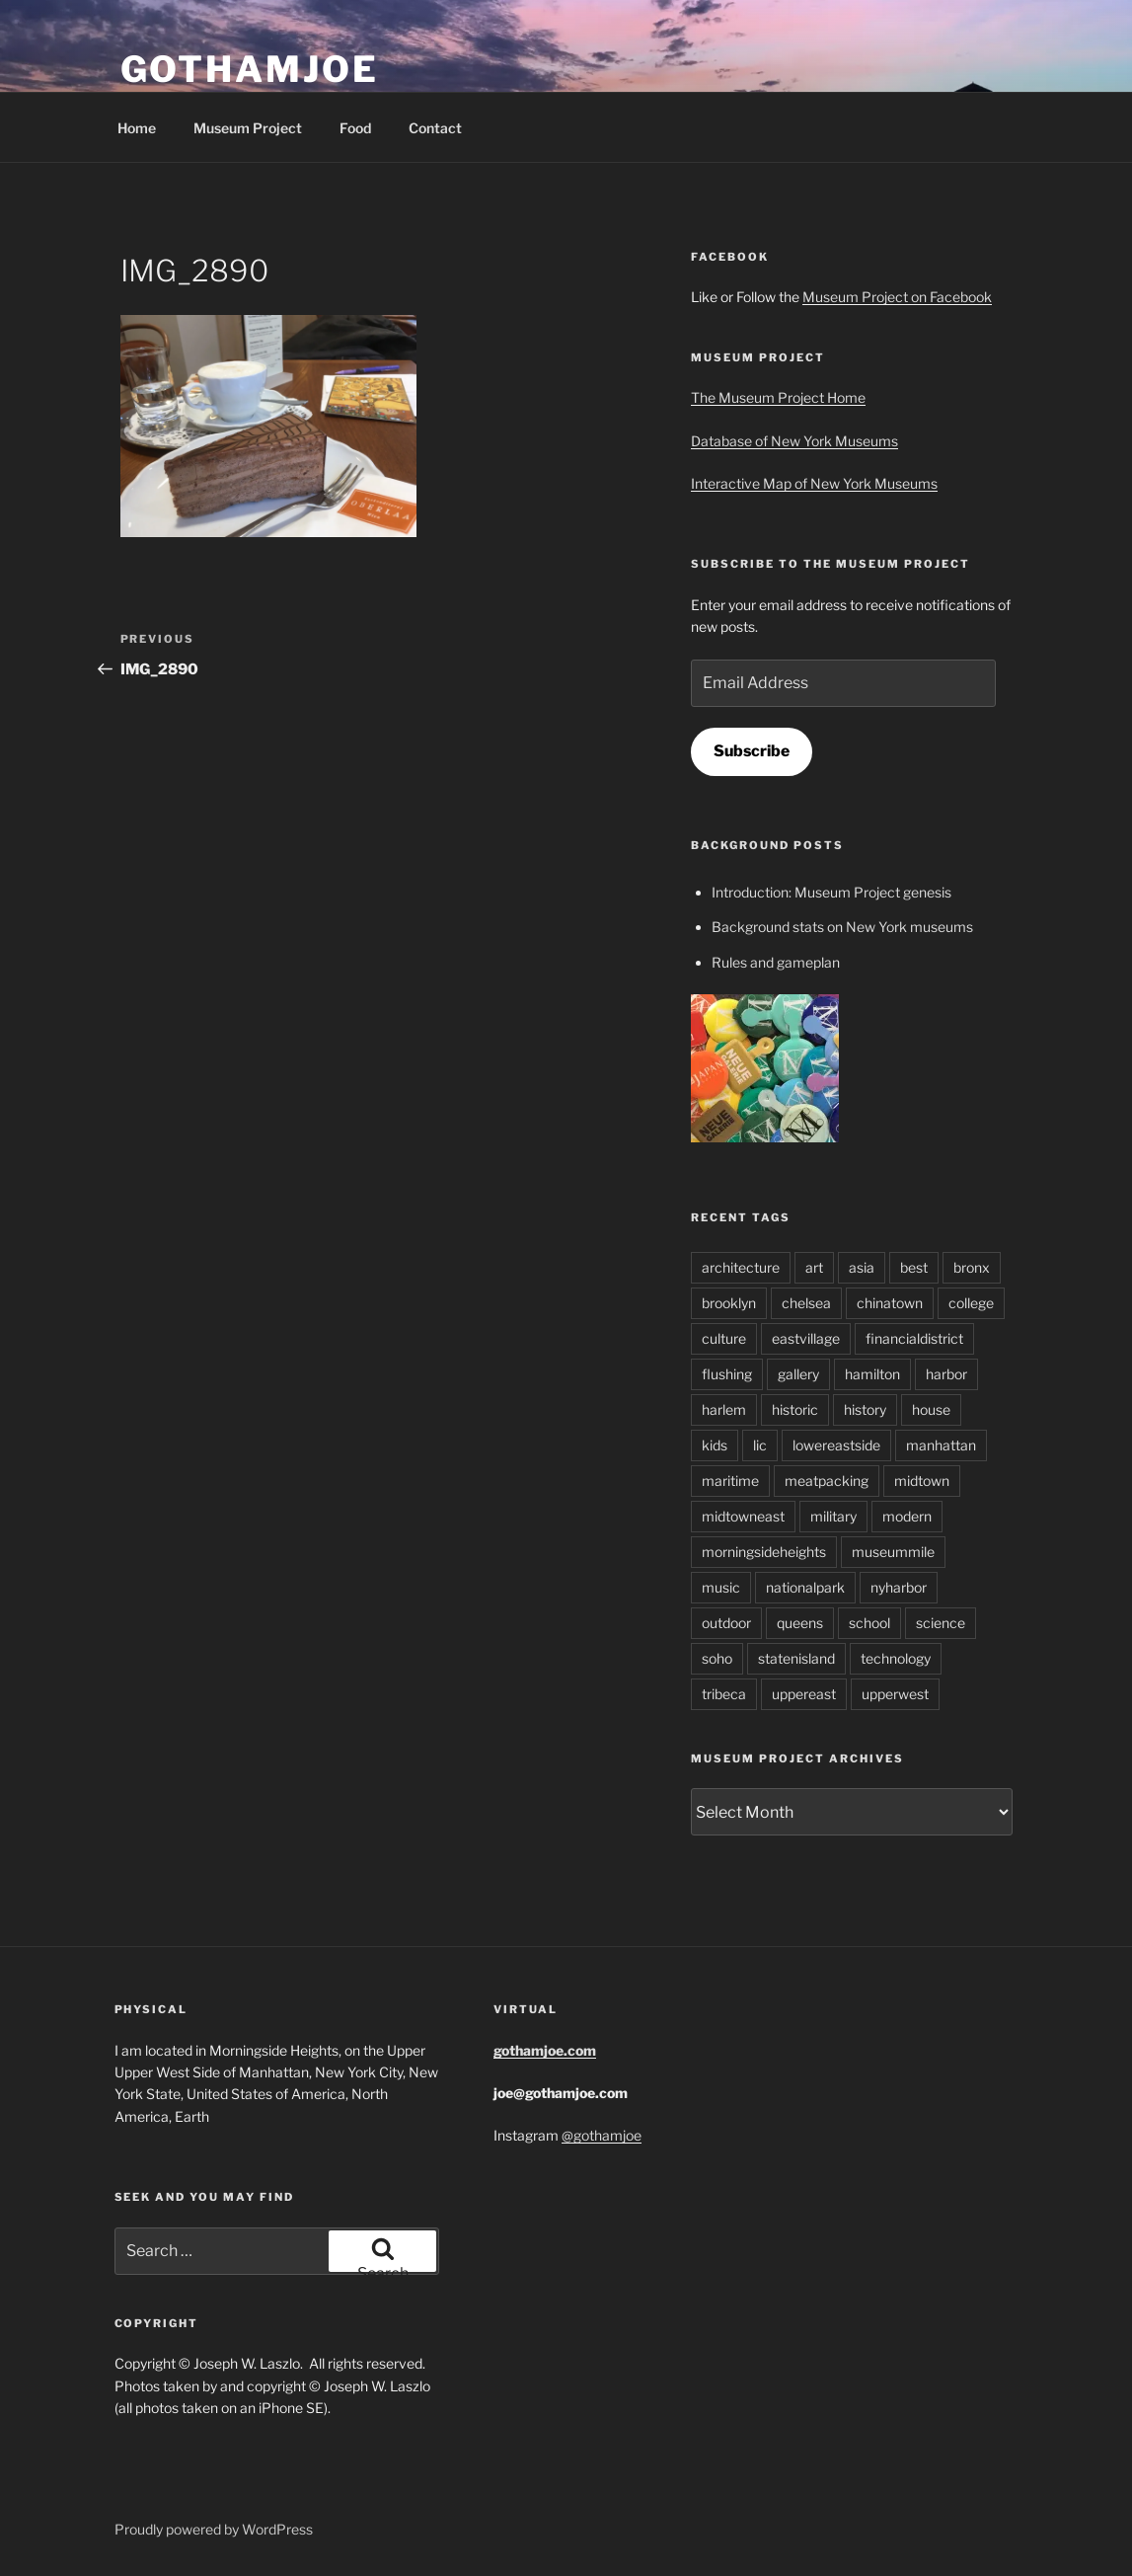 The width and height of the screenshot is (1132, 2576). What do you see at coordinates (730, 1480) in the screenshot?
I see `maritime` at bounding box center [730, 1480].